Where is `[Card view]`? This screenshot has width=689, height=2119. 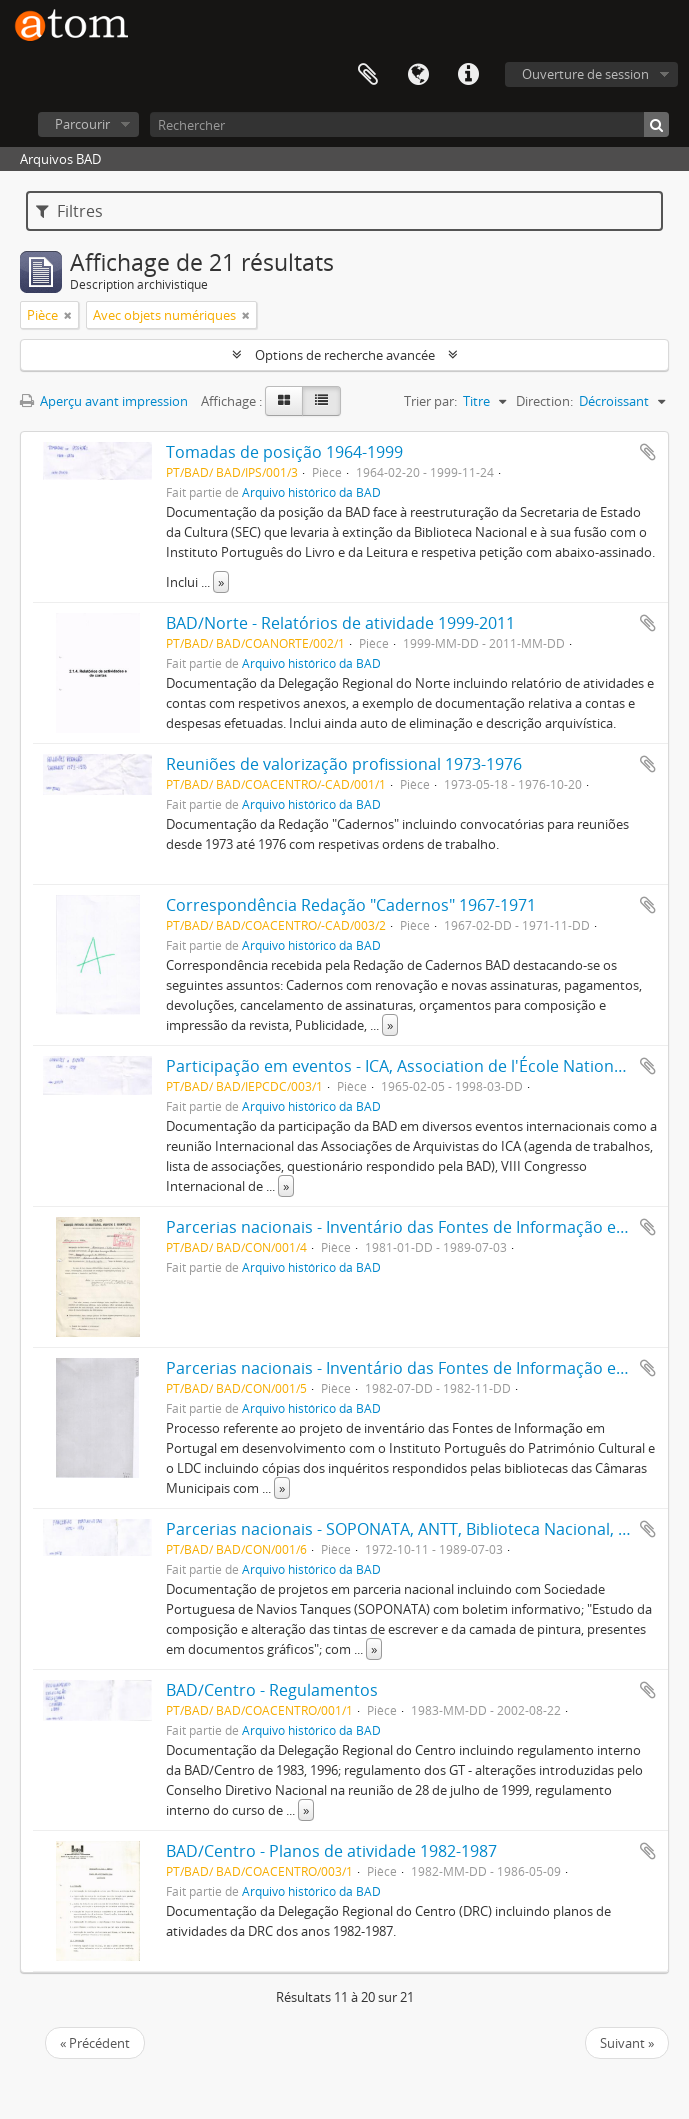
[Card view] is located at coordinates (284, 401).